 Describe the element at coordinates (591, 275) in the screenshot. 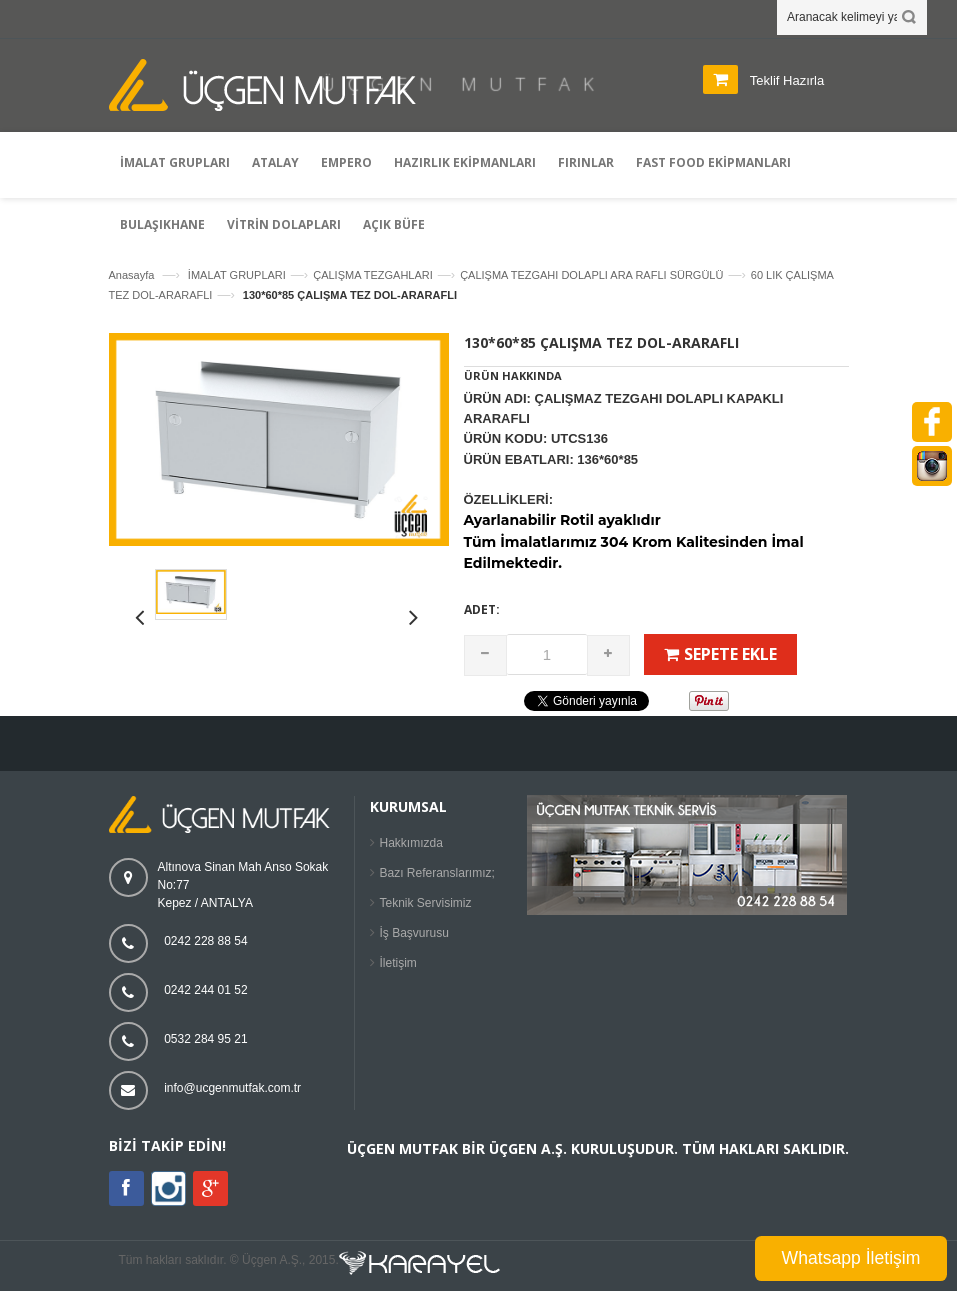

I see `ÇALIŞMA TEZGAHI DOLAPLI ARA RAFLI SÜRGÜLÜ` at that location.